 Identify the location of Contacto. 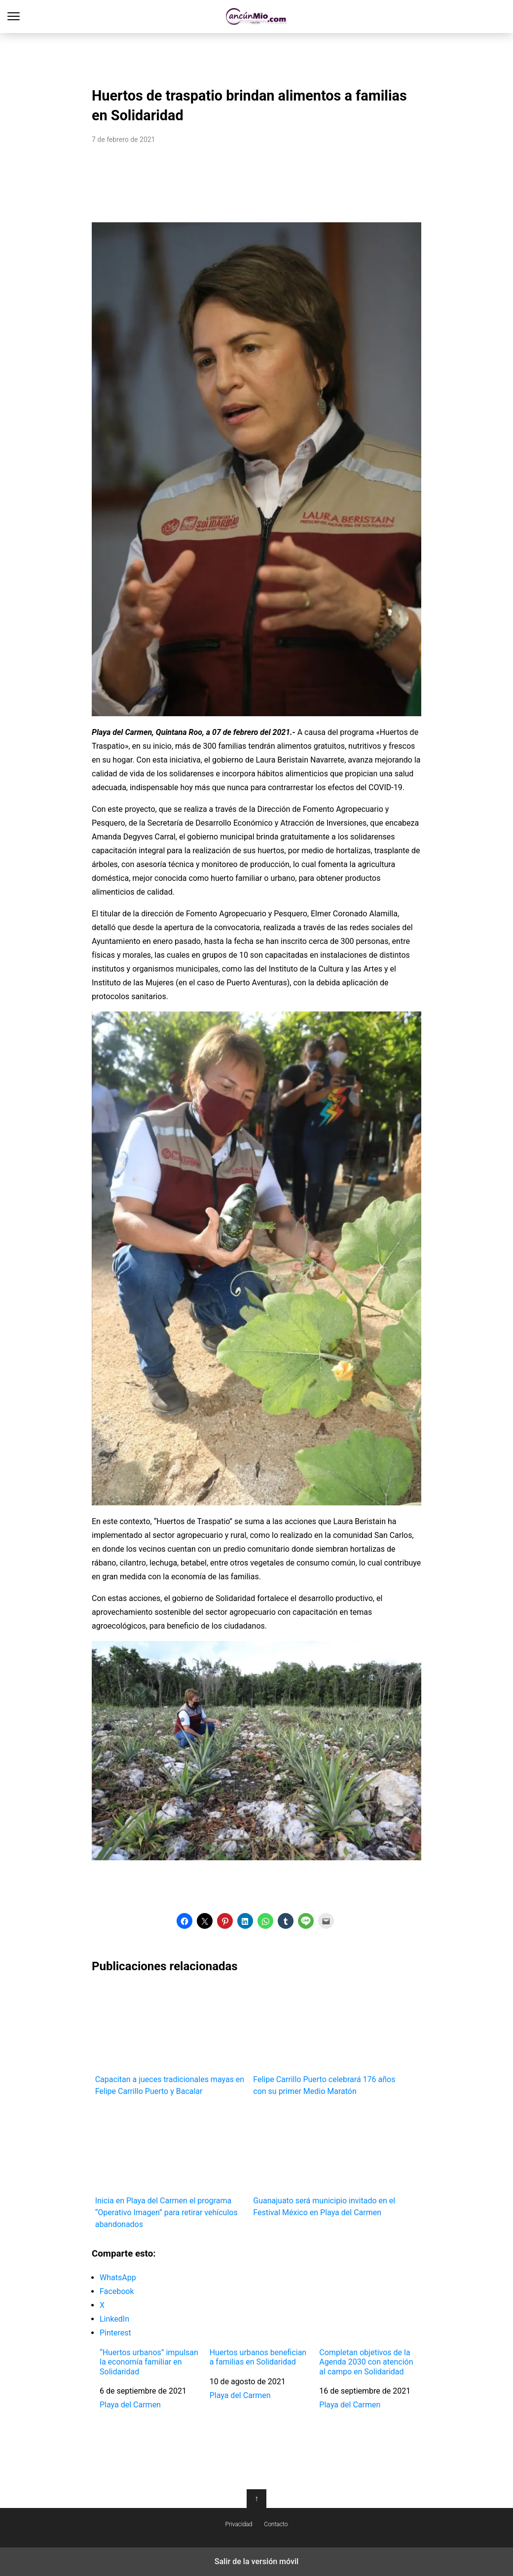
(276, 2524).